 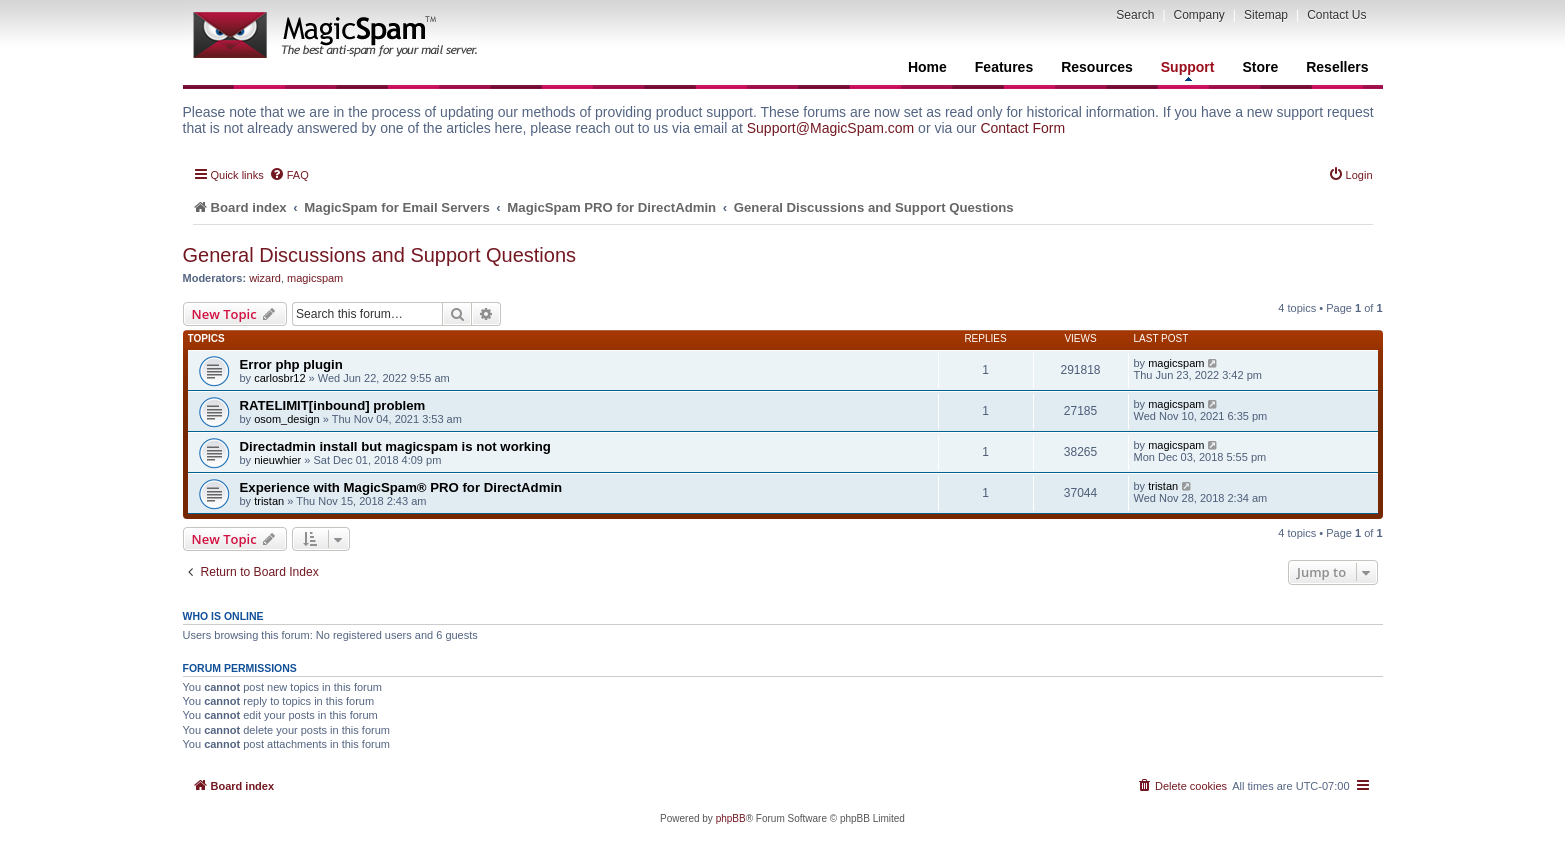 I want to click on Store, so click(x=1260, y=67).